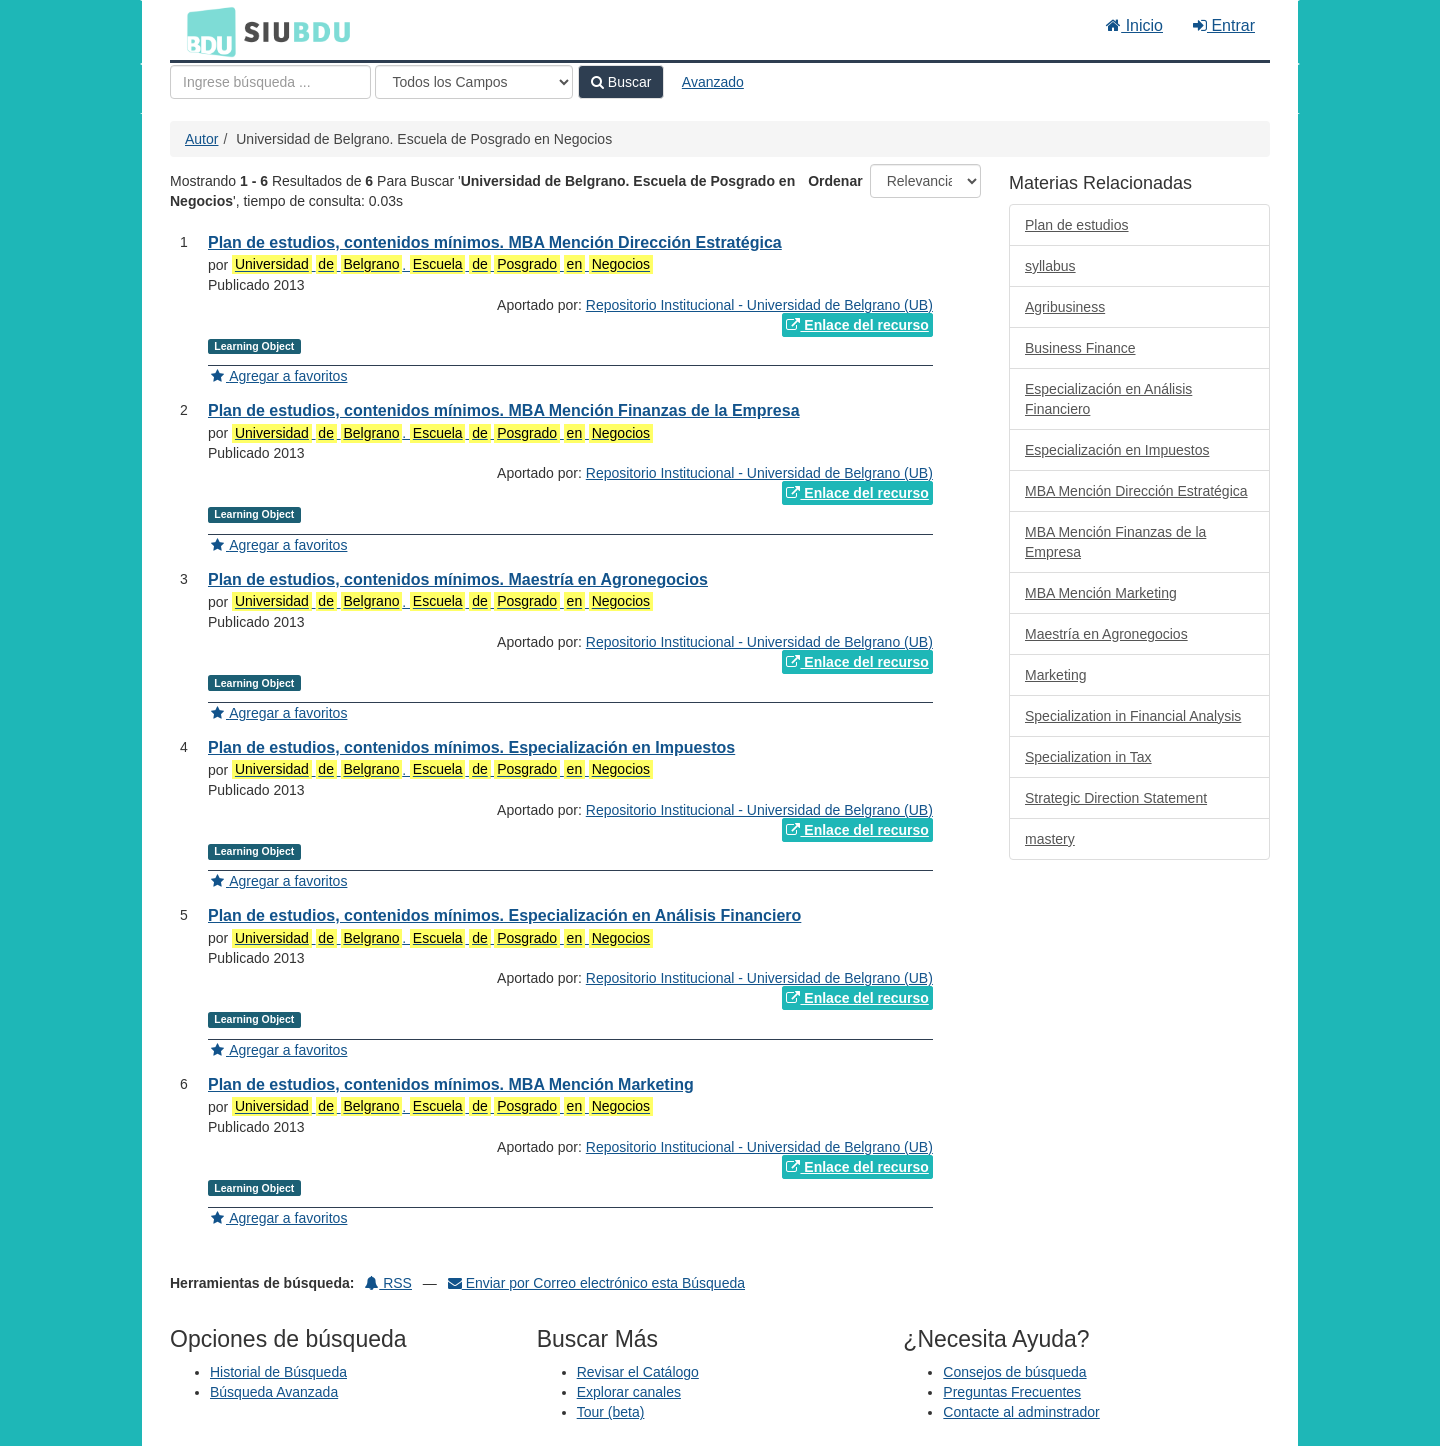 This screenshot has height=1446, width=1440. What do you see at coordinates (1108, 399) in the screenshot?
I see `Especialización en Análisis Financiero` at bounding box center [1108, 399].